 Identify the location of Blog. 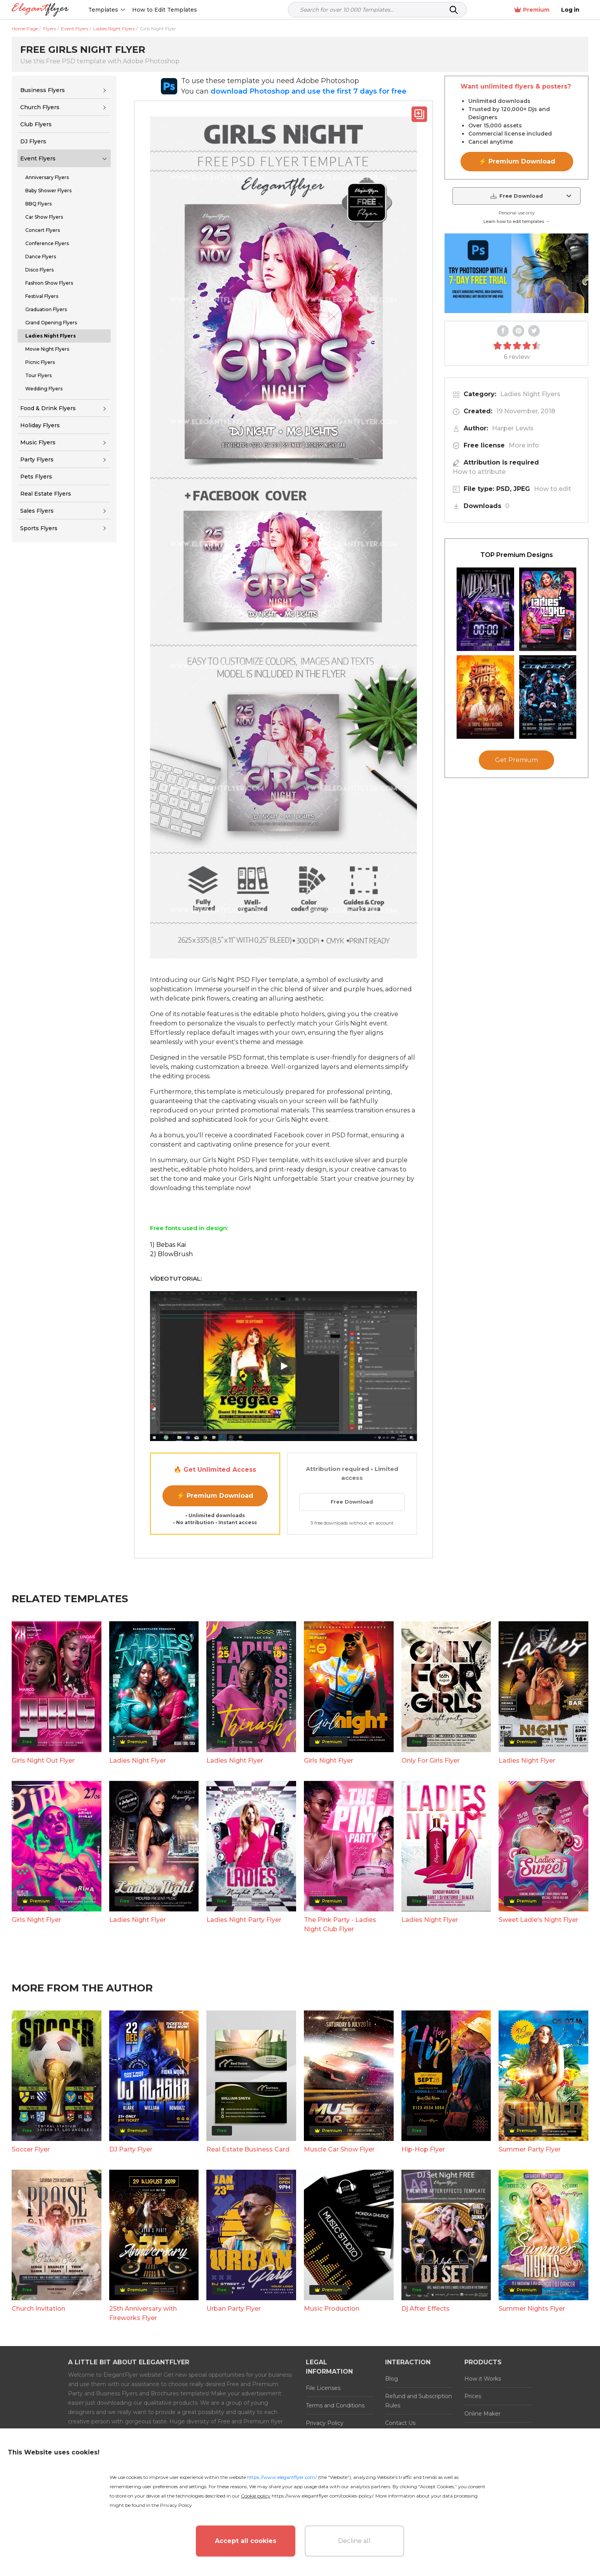
(391, 2378).